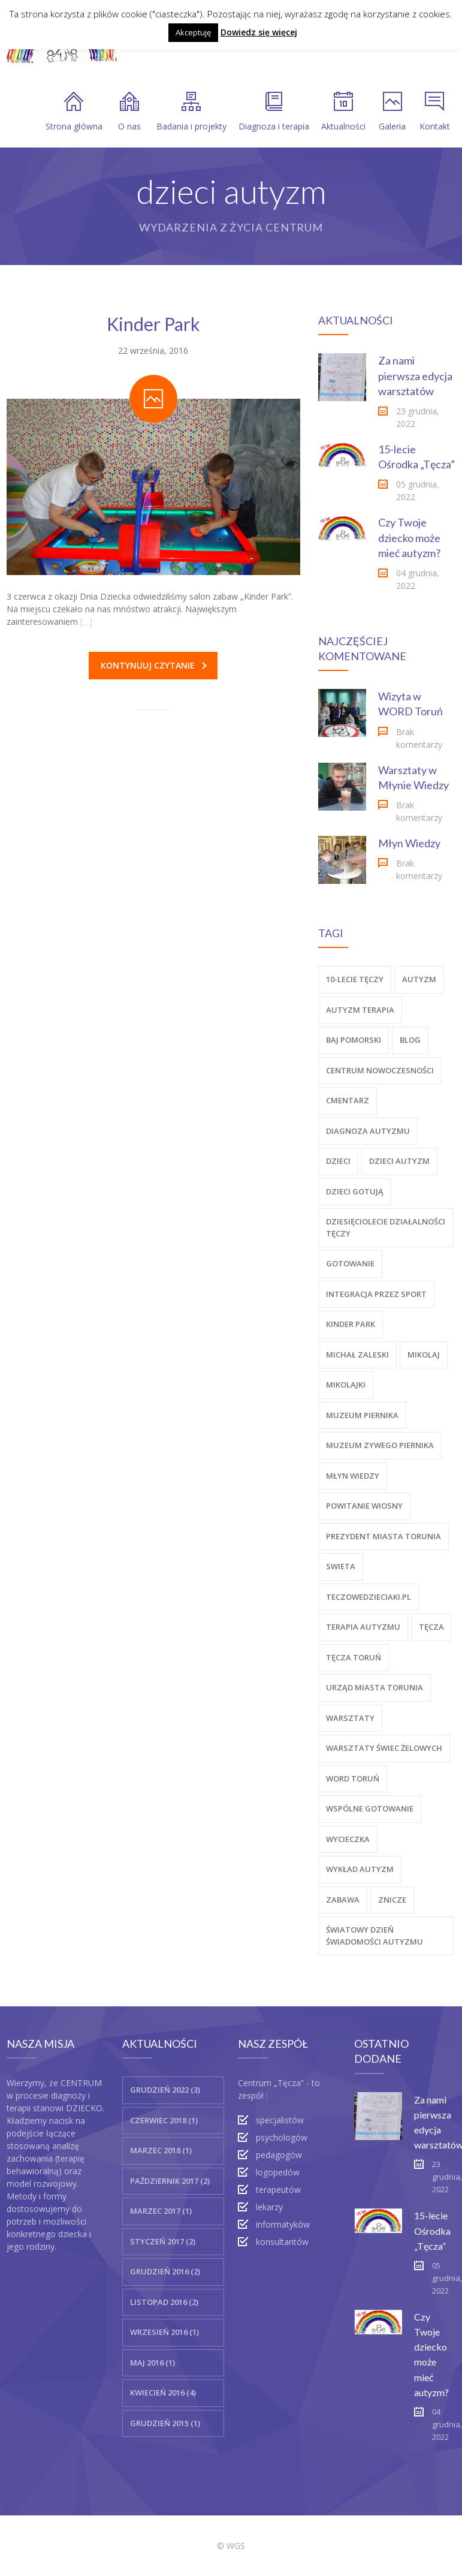 The height and width of the screenshot is (2576, 462). I want to click on 15-lecie Ośrodka „Tęcza”, so click(432, 2230).